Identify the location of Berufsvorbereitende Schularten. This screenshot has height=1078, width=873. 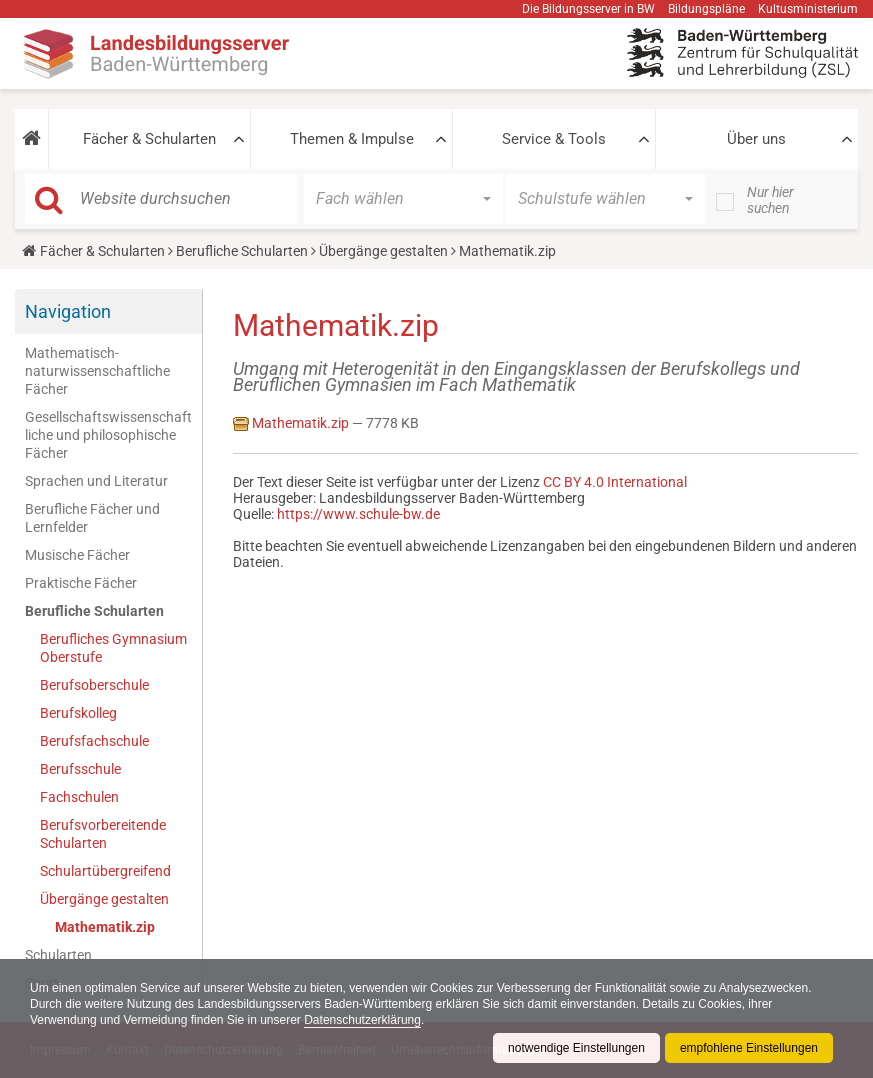
(103, 834).